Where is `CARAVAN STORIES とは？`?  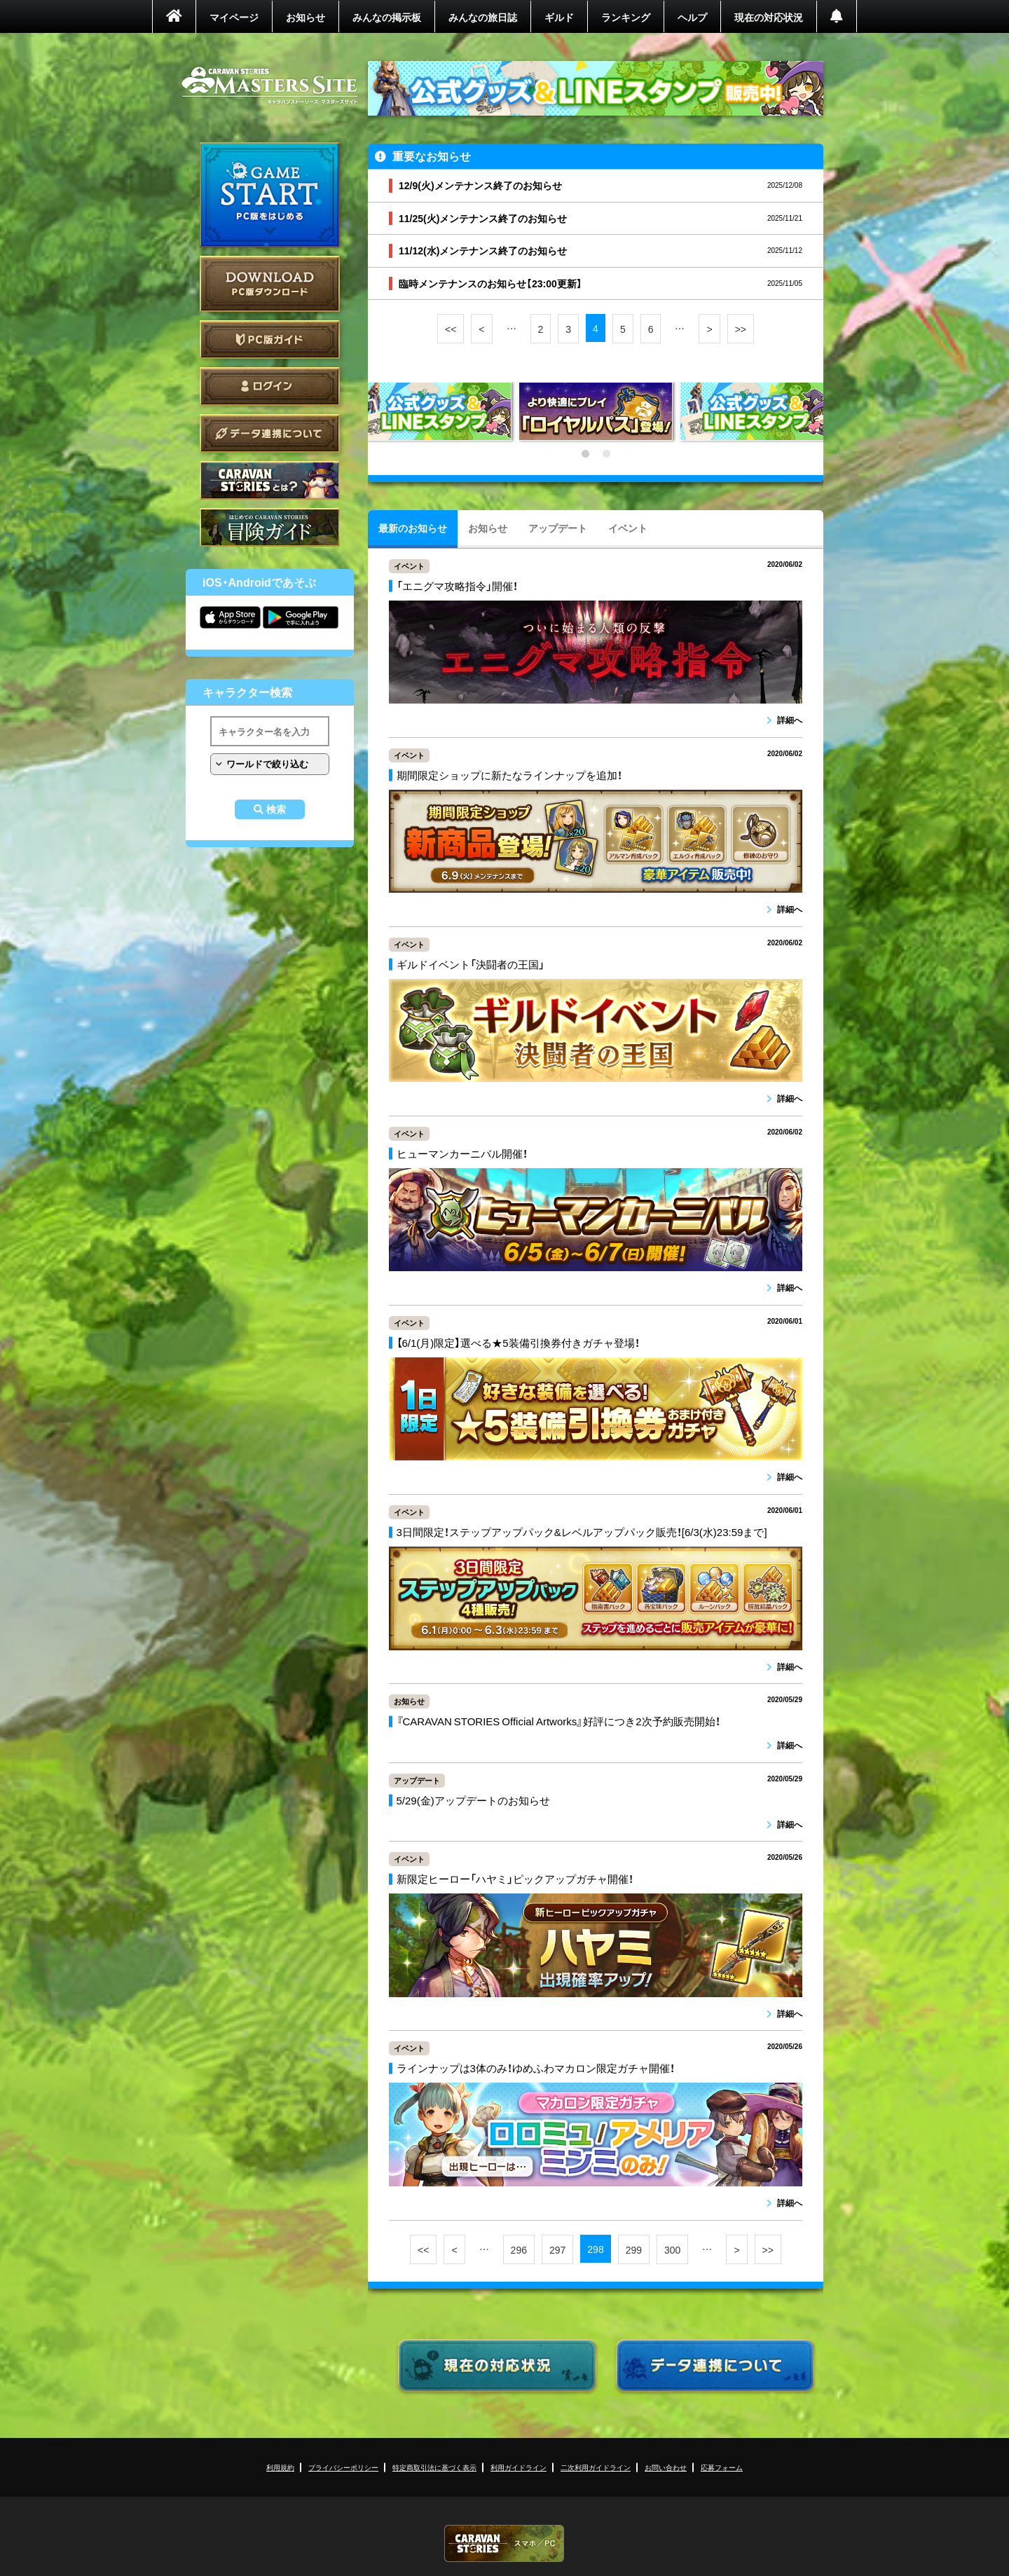 CARAVAN STORIES とは？ is located at coordinates (270, 480).